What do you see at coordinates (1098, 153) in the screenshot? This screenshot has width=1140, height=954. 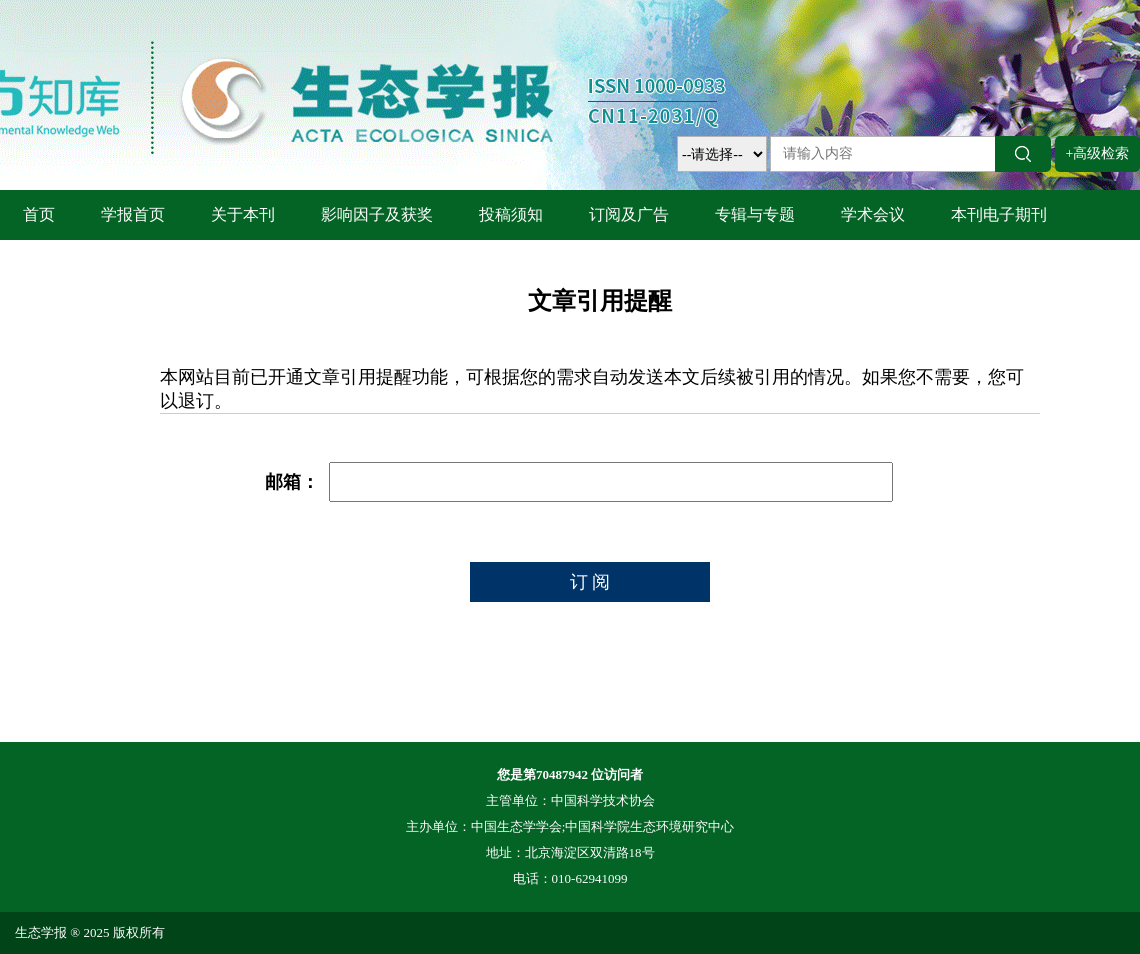 I see `+高级检索` at bounding box center [1098, 153].